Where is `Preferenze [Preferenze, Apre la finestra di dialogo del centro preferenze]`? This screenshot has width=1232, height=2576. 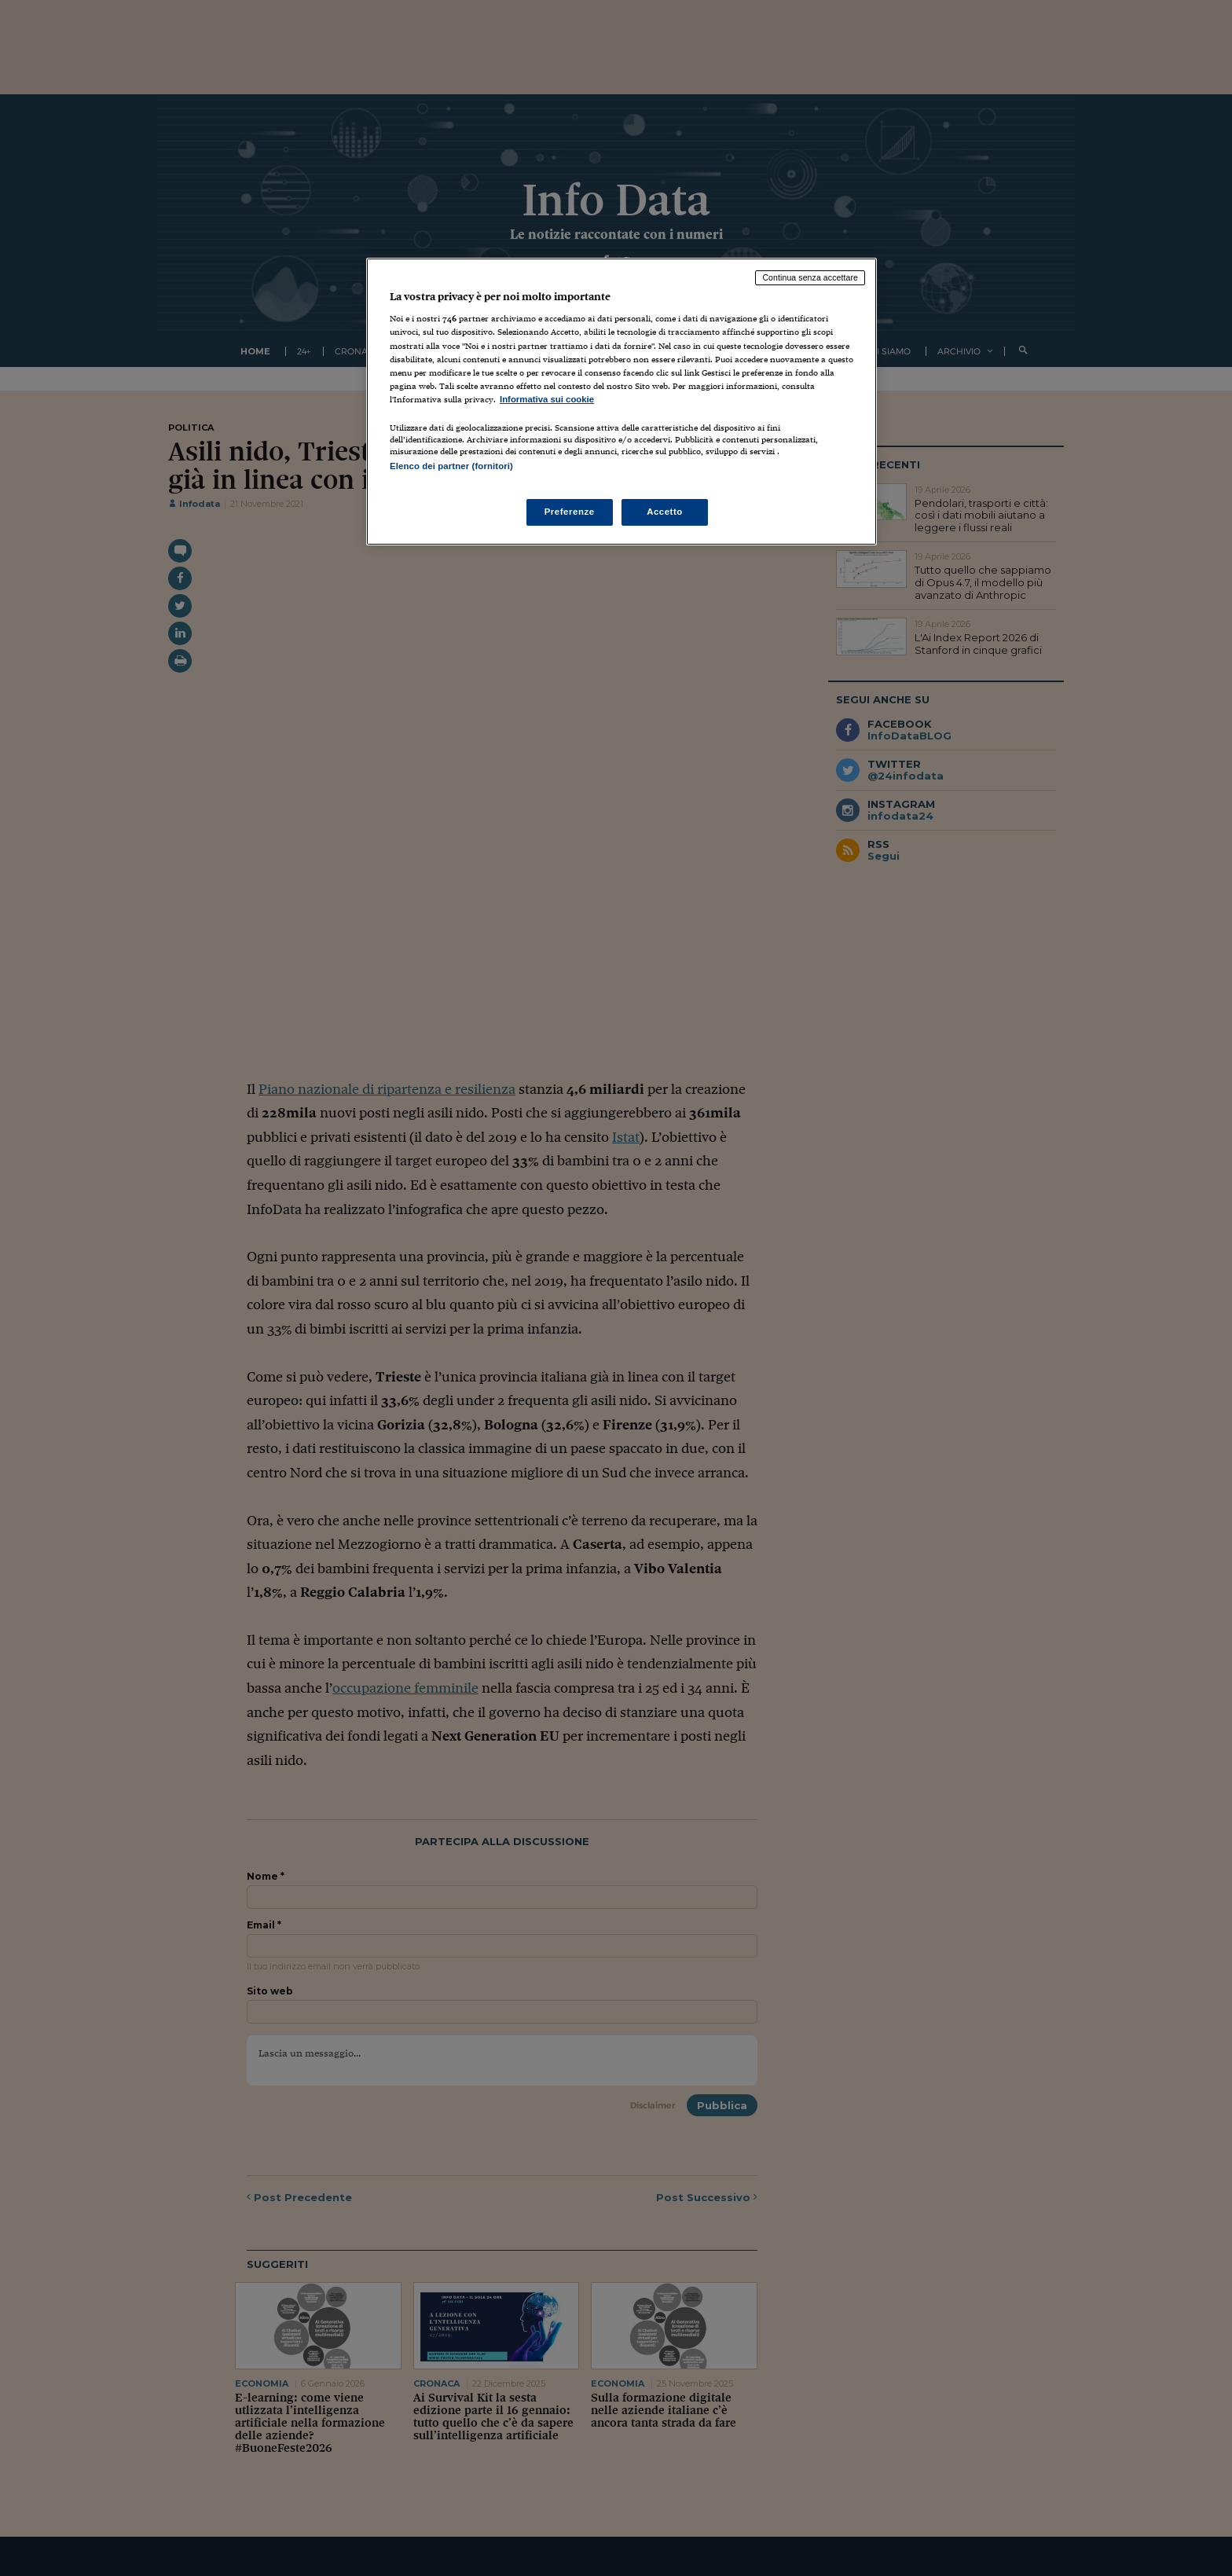
Preferenze [Preferenze, Apre la finestra di dialogo del centro preferenze] is located at coordinates (569, 511).